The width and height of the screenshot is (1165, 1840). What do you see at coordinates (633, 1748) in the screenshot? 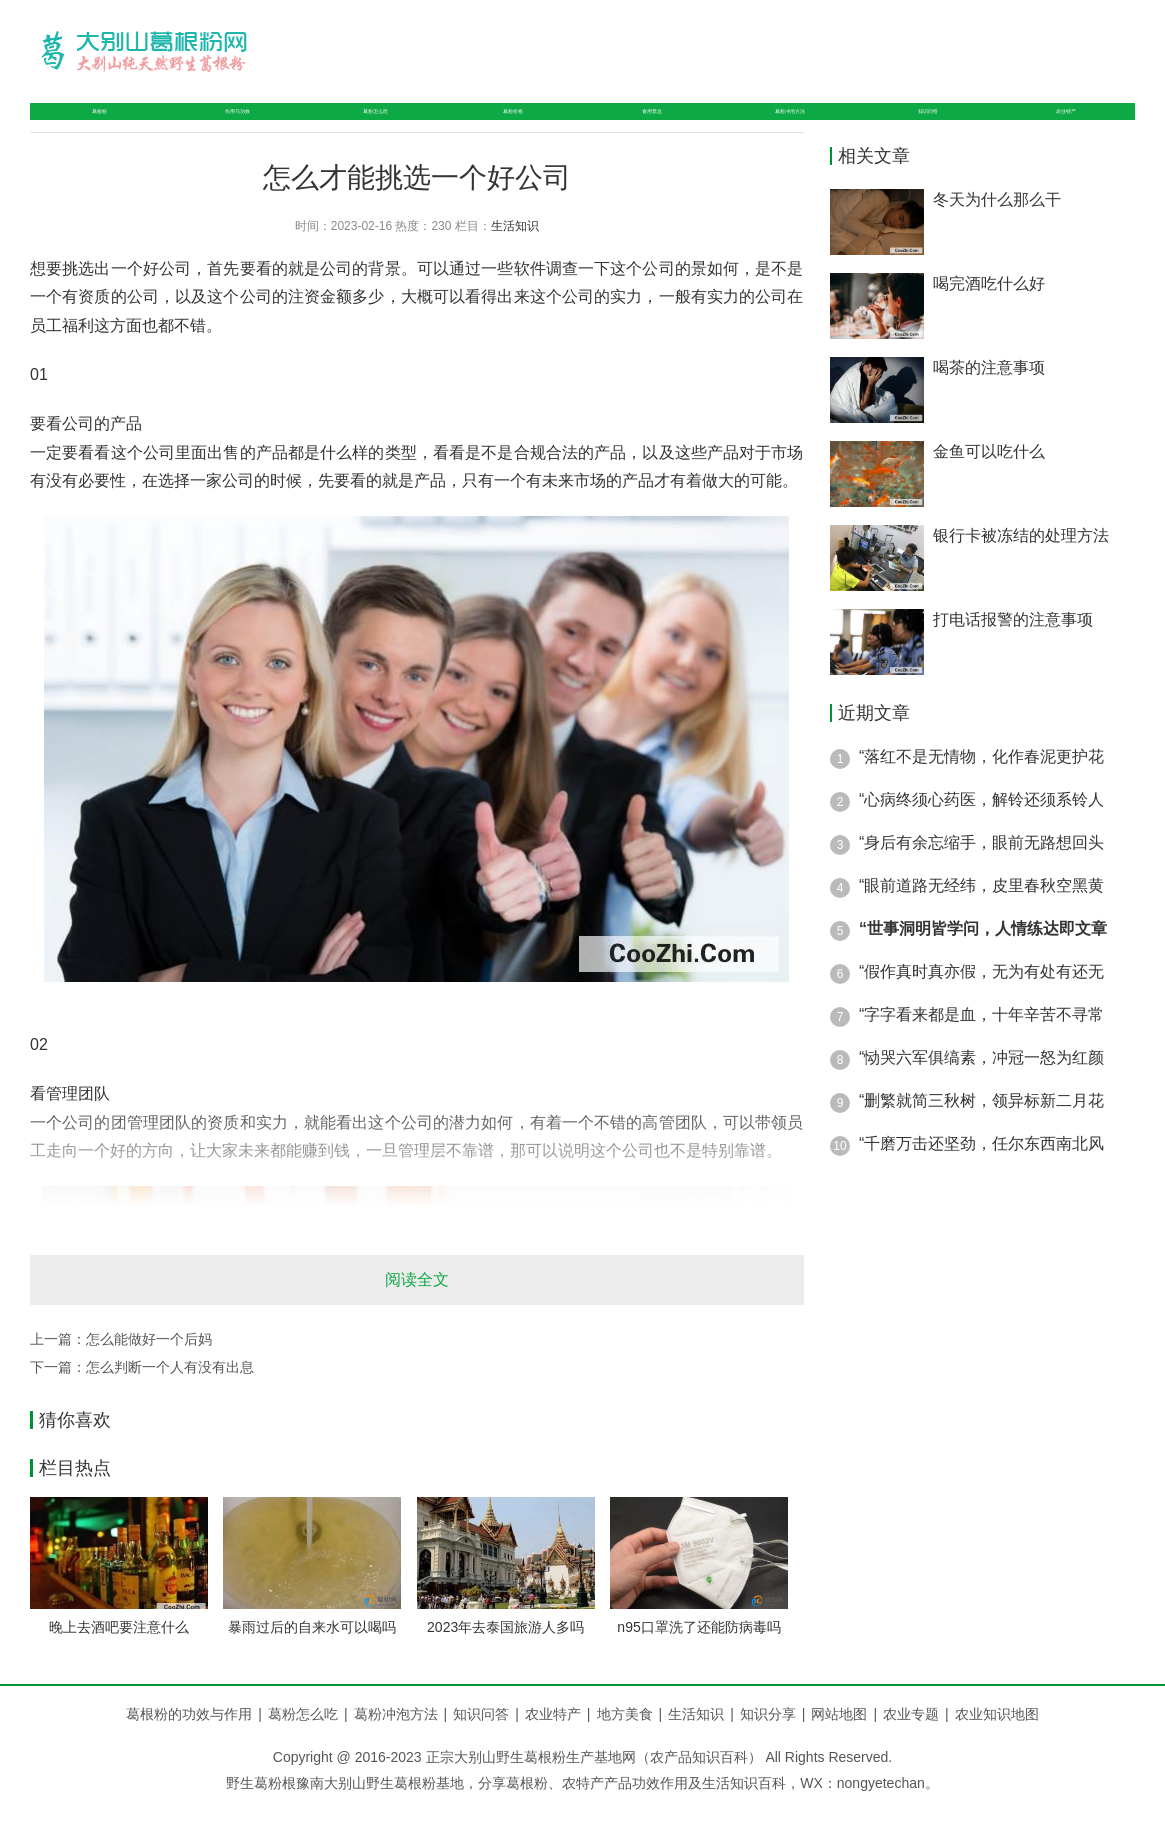
I see `地方美食` at bounding box center [633, 1748].